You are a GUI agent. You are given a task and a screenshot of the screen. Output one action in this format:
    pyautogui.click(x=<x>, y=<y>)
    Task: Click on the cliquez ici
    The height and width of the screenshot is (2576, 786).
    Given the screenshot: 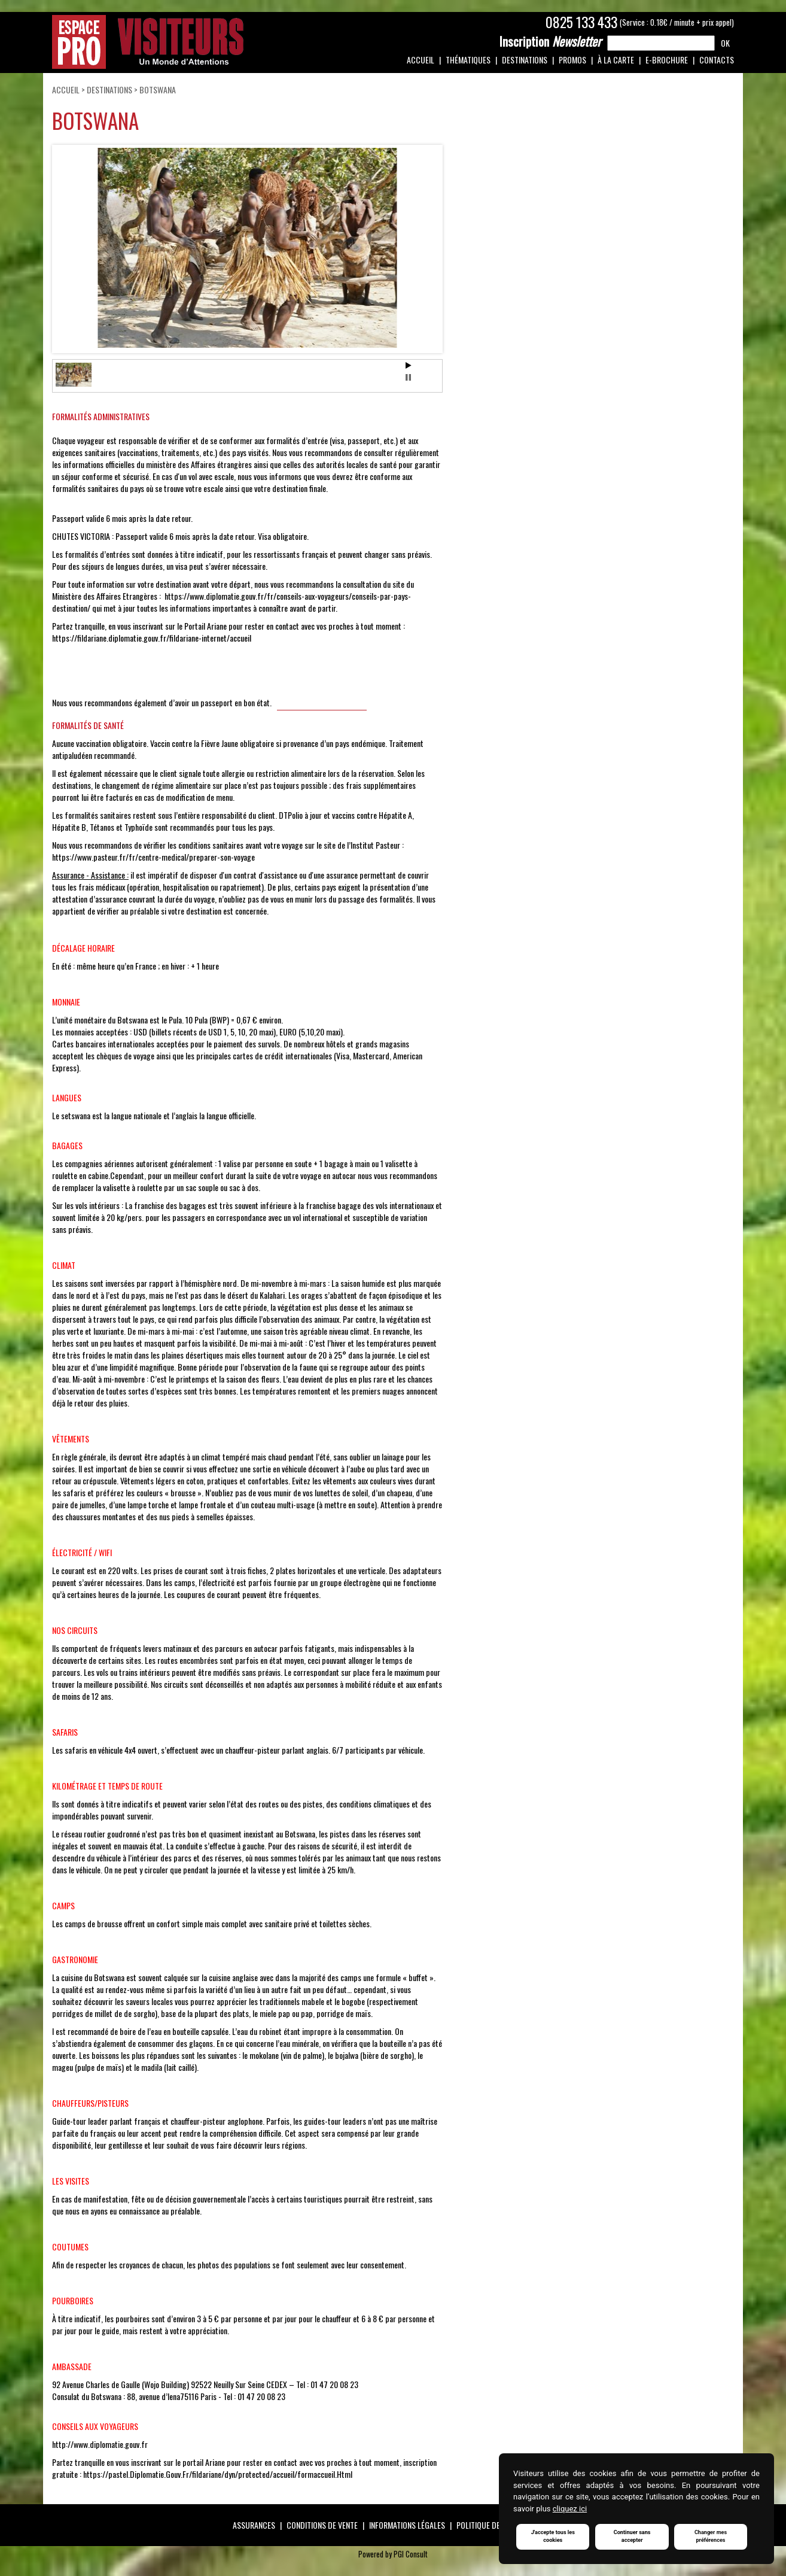 What is the action you would take?
    pyautogui.click(x=570, y=2506)
    